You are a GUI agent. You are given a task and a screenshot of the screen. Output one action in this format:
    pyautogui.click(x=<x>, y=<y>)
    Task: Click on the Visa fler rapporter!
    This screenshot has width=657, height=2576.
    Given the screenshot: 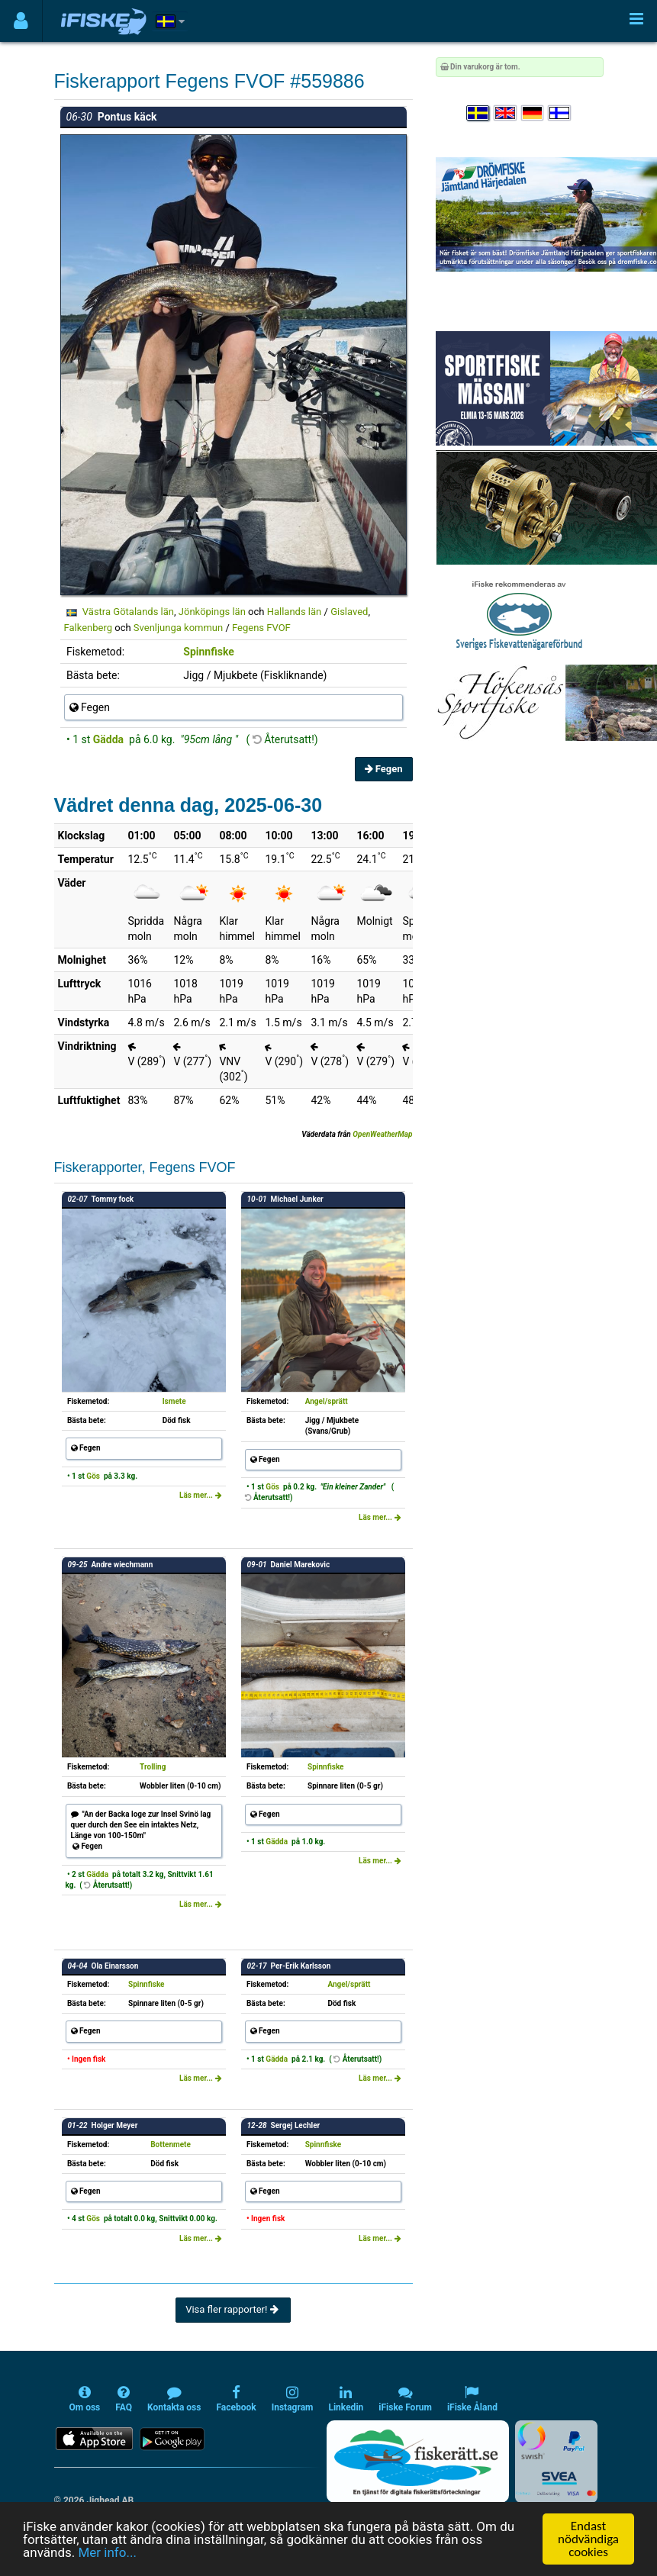 What is the action you would take?
    pyautogui.click(x=233, y=2309)
    